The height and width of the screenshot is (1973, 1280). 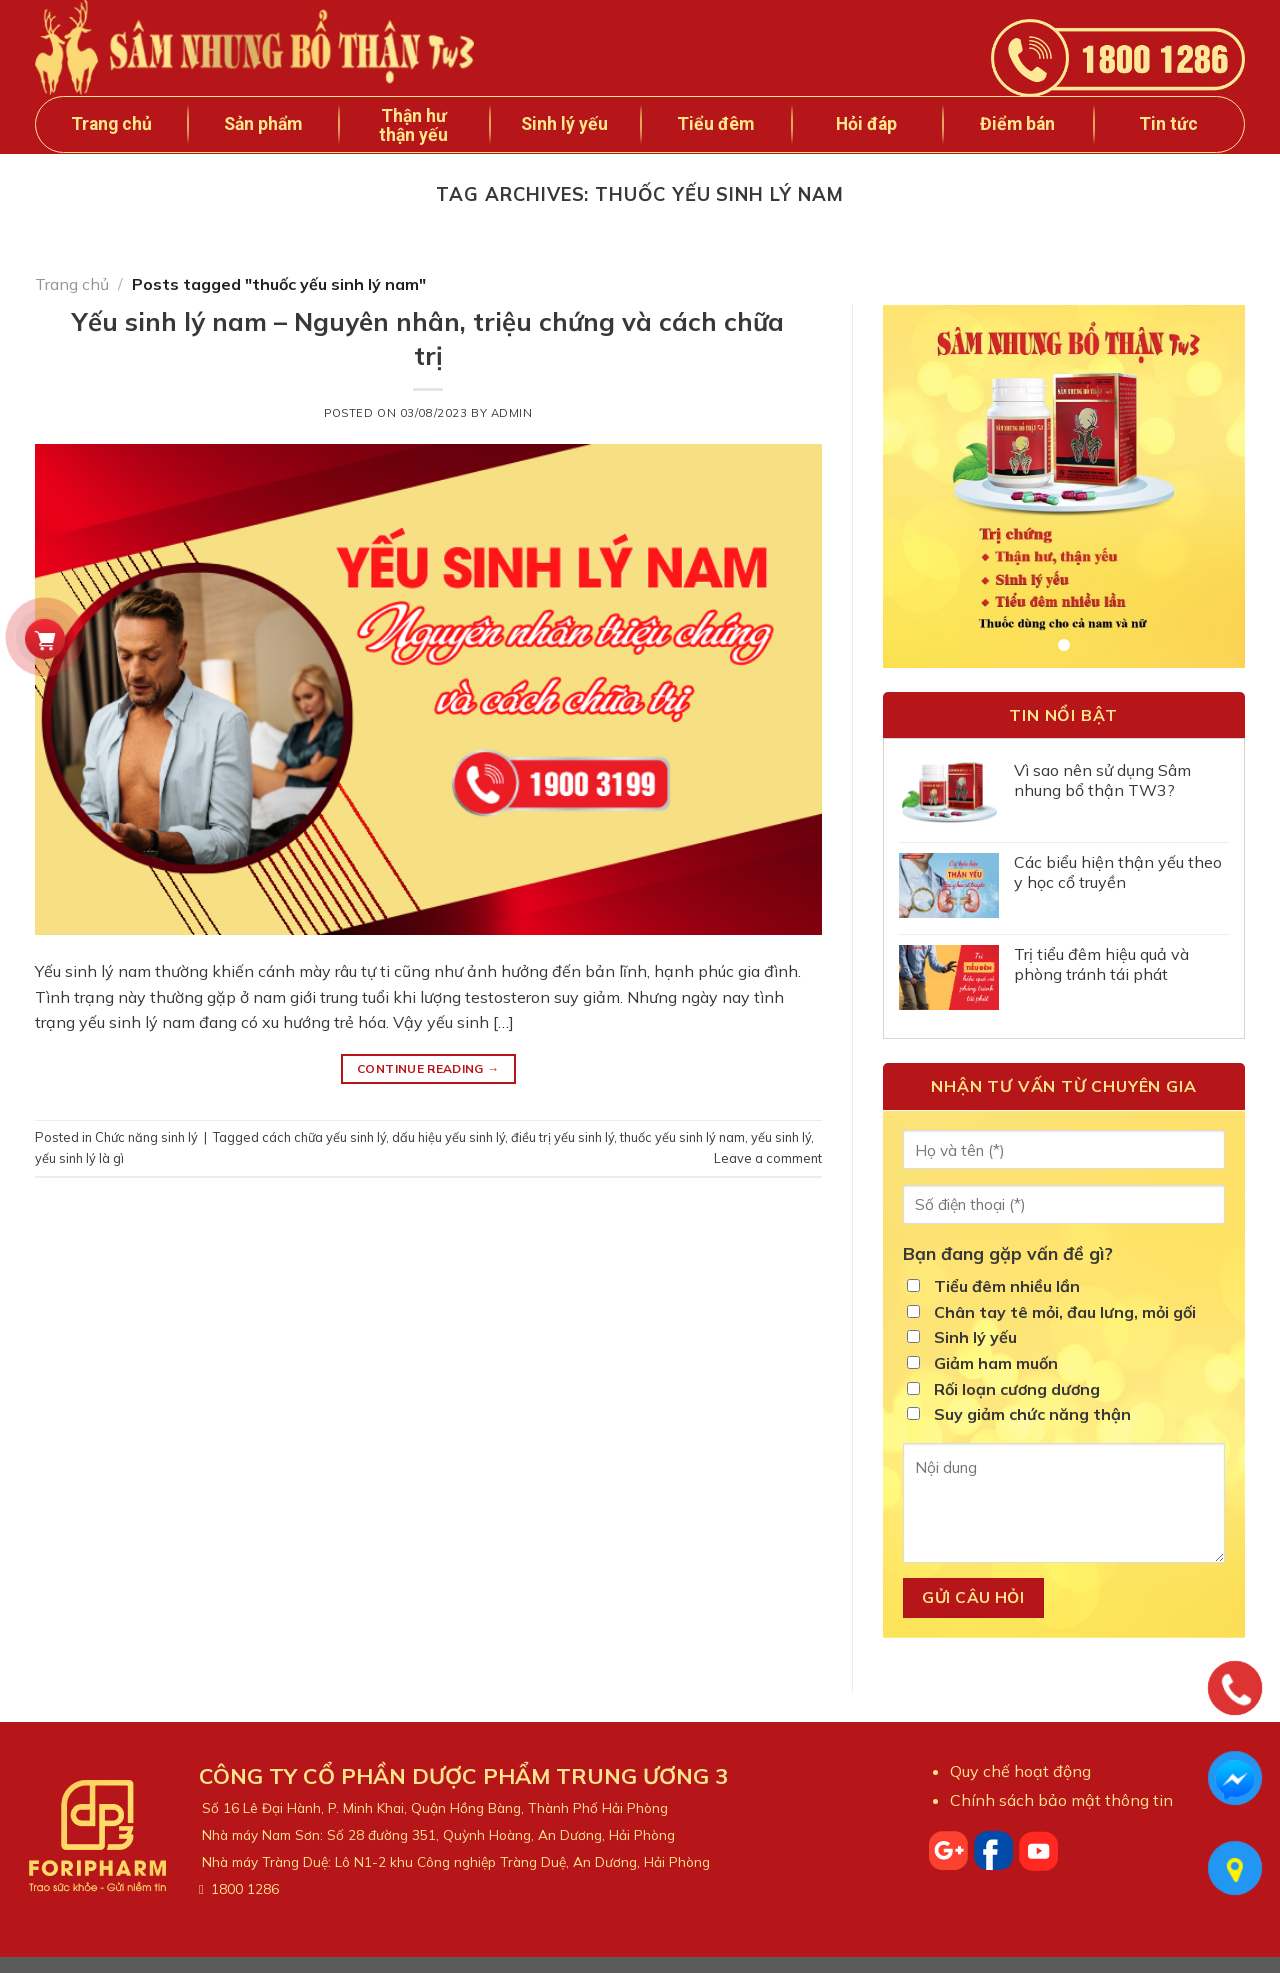 What do you see at coordinates (111, 124) in the screenshot?
I see `Trang chủ` at bounding box center [111, 124].